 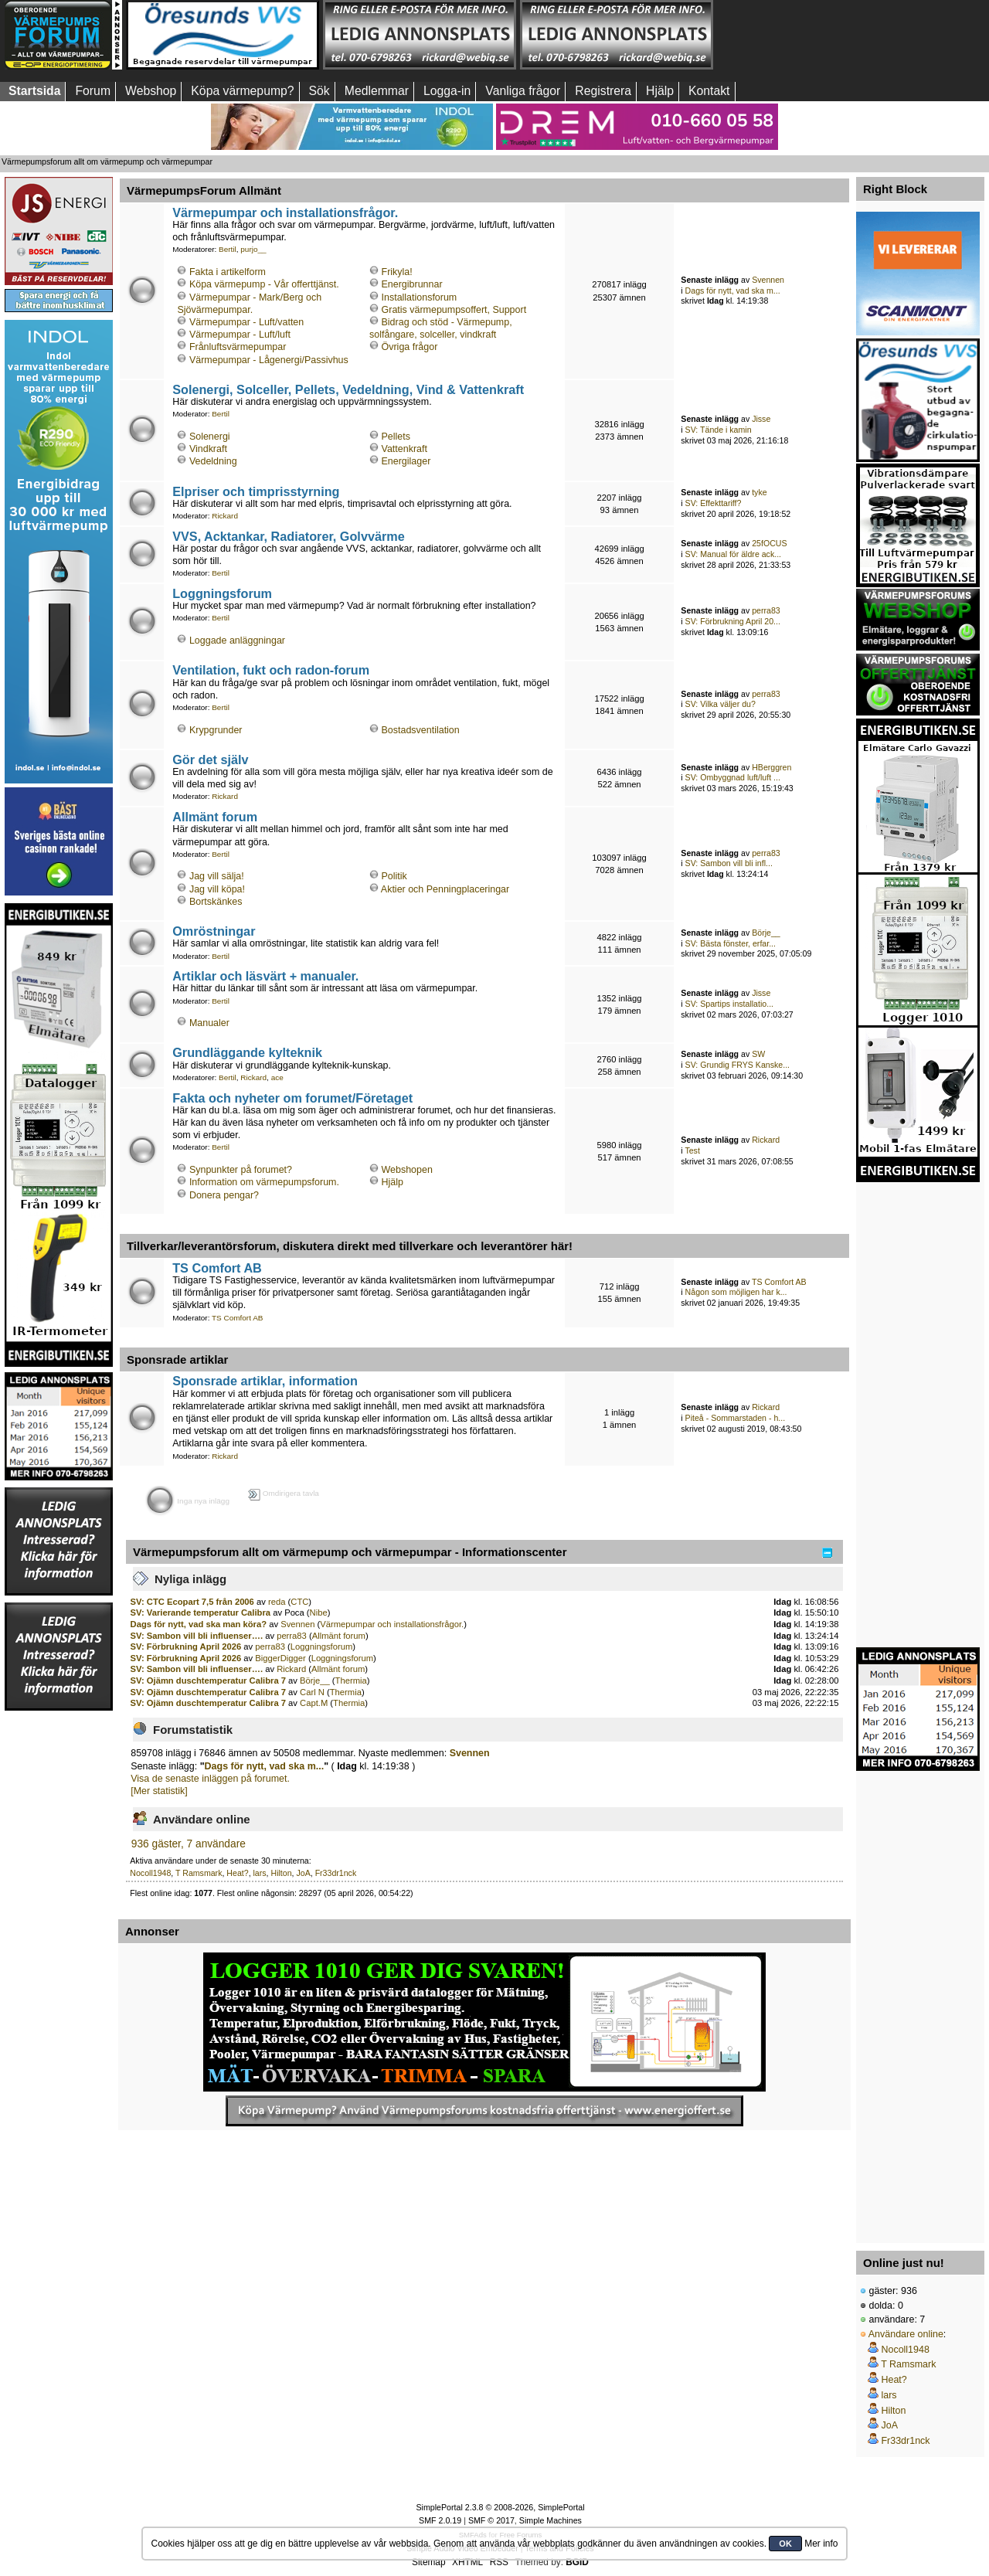 I want to click on Värmepumpar - Luft/luft, so click(x=240, y=334).